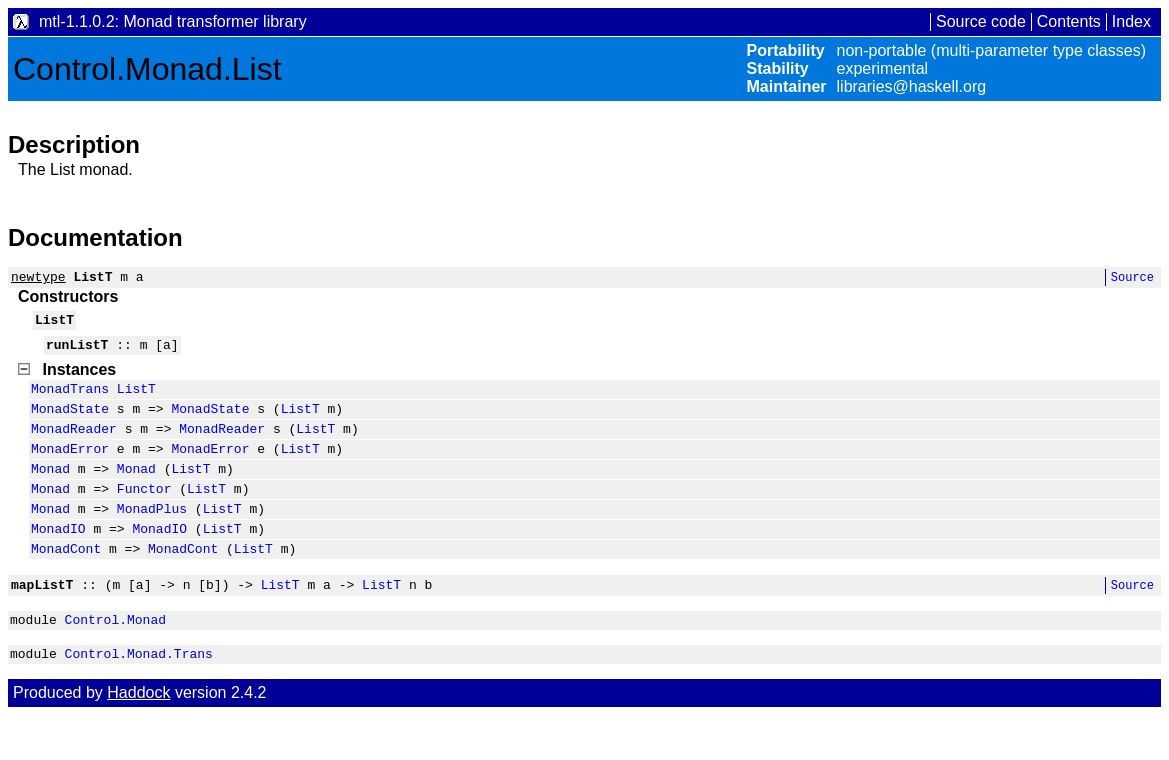 The height and width of the screenshot is (760, 1169). I want to click on MonadError, so click(70, 469).